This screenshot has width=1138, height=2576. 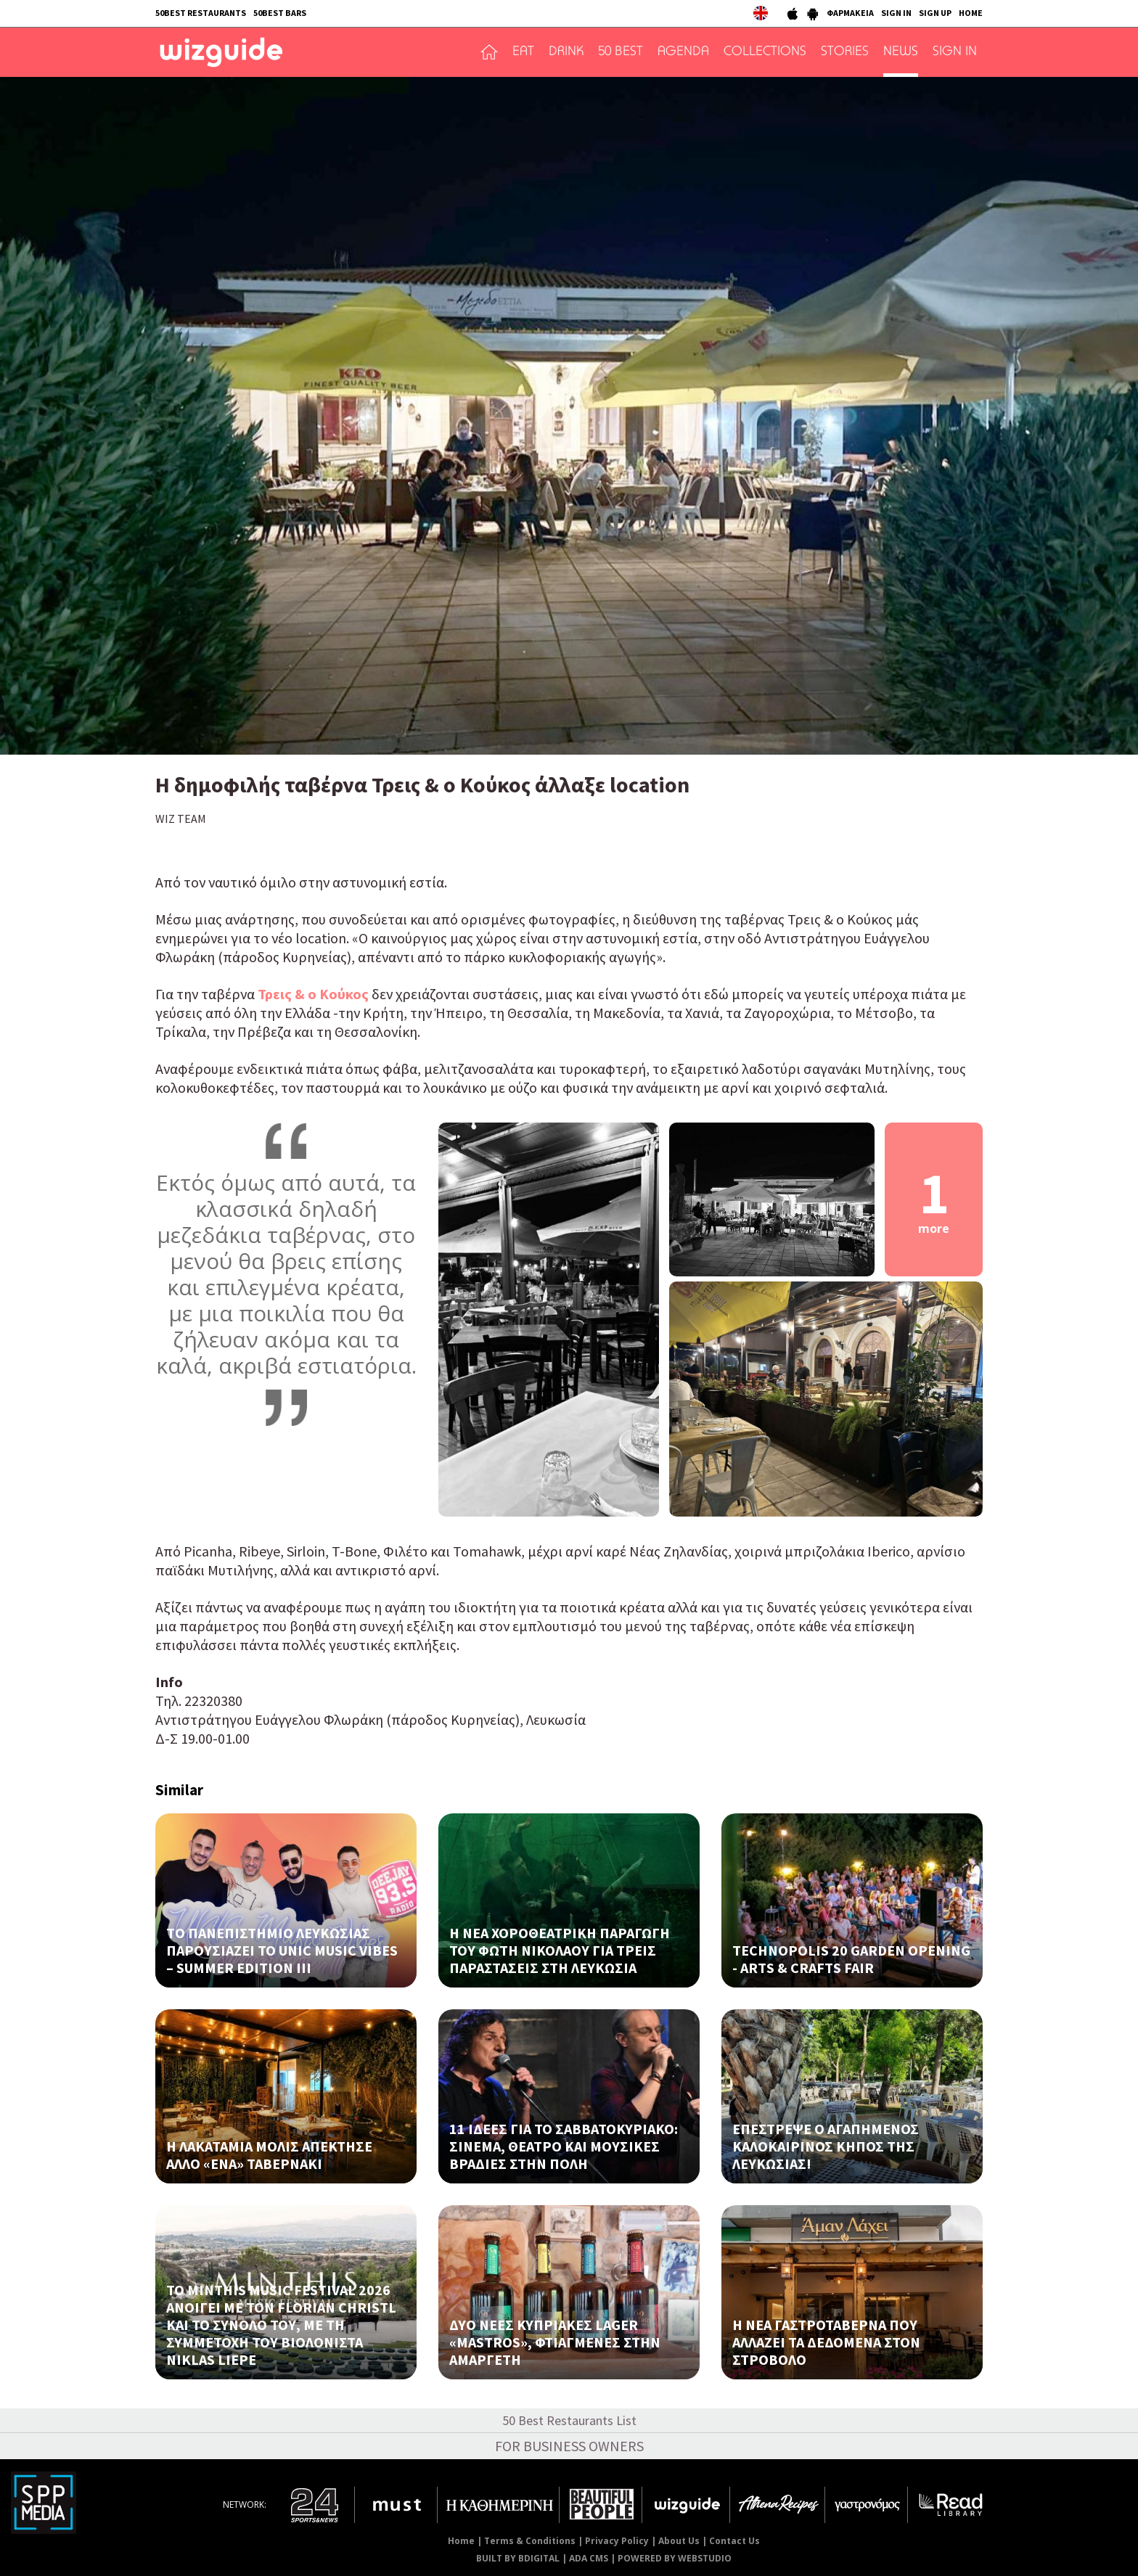 I want to click on Τρεις & ο Κούκος, so click(x=313, y=994).